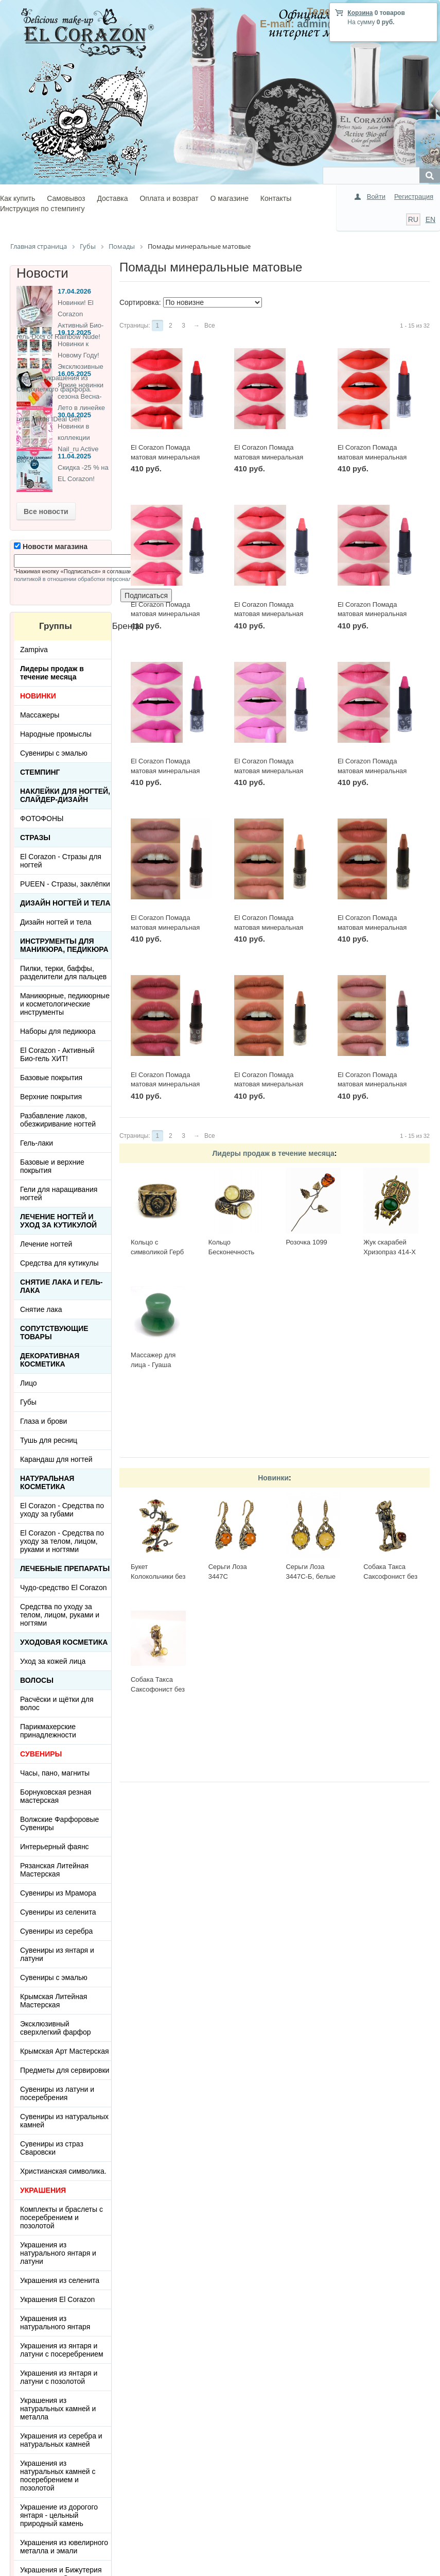  What do you see at coordinates (49, 1360) in the screenshot?
I see `Декоративная косметика` at bounding box center [49, 1360].